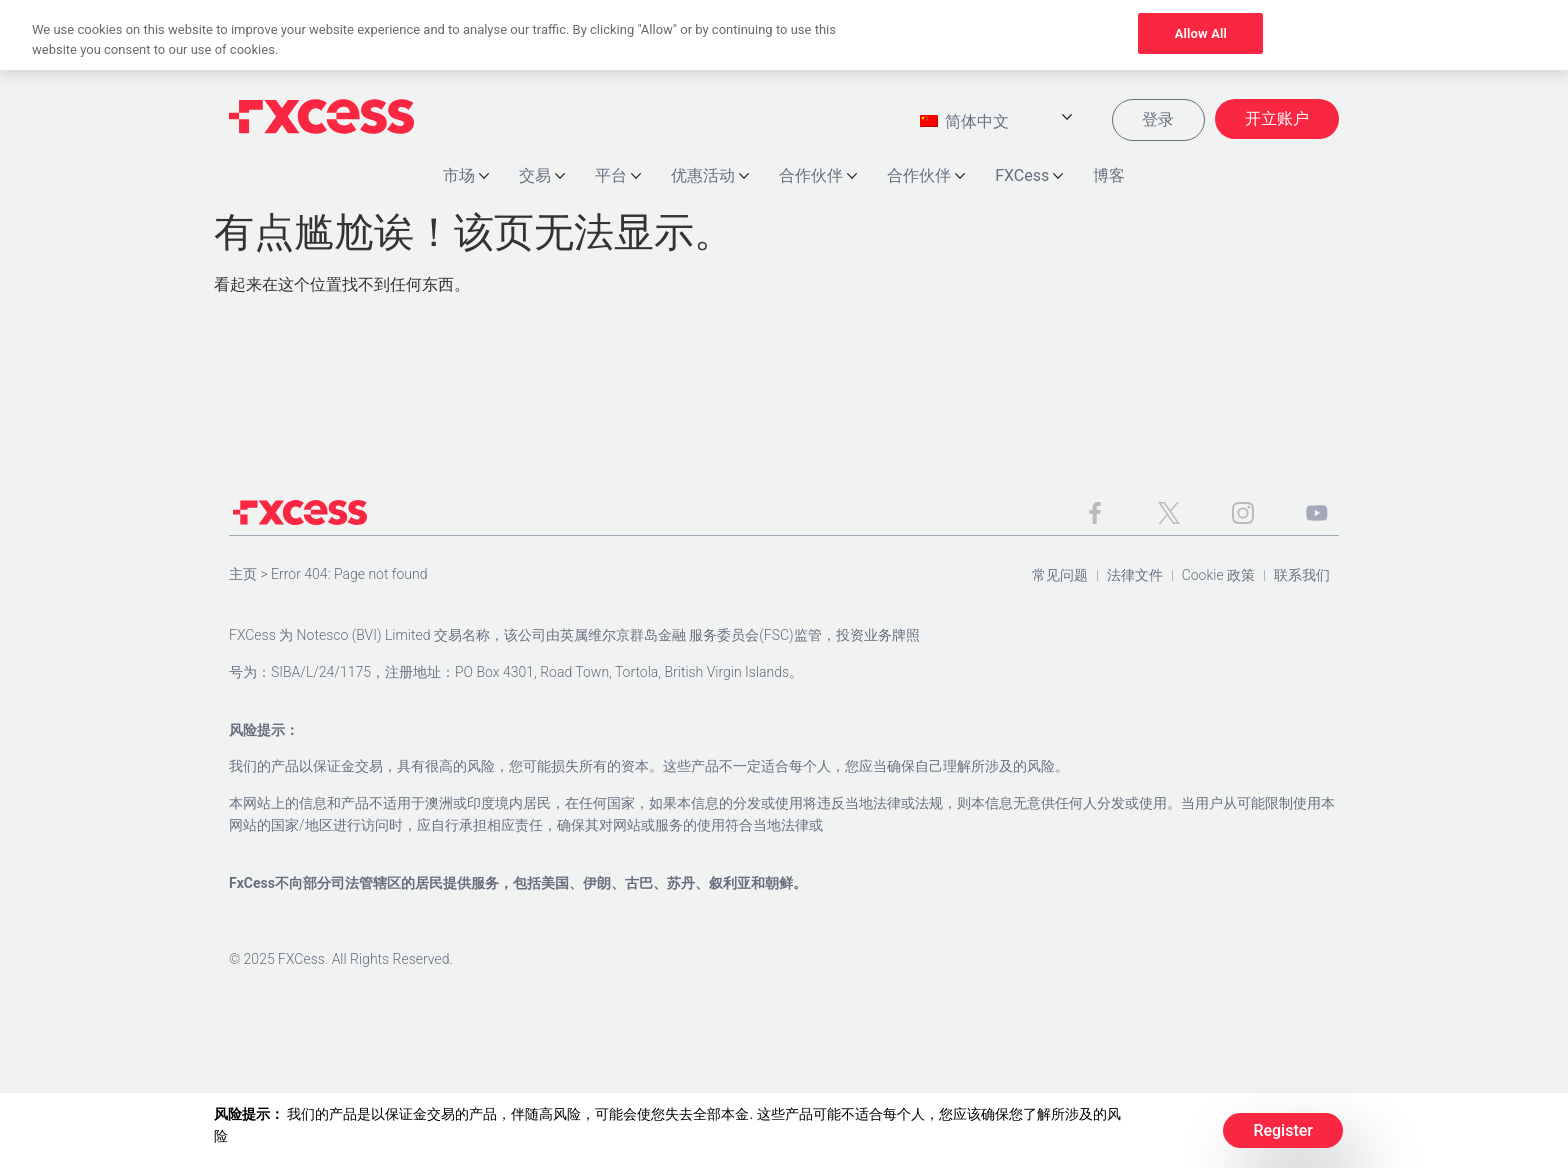  What do you see at coordinates (542, 177) in the screenshot?
I see `交易` at bounding box center [542, 177].